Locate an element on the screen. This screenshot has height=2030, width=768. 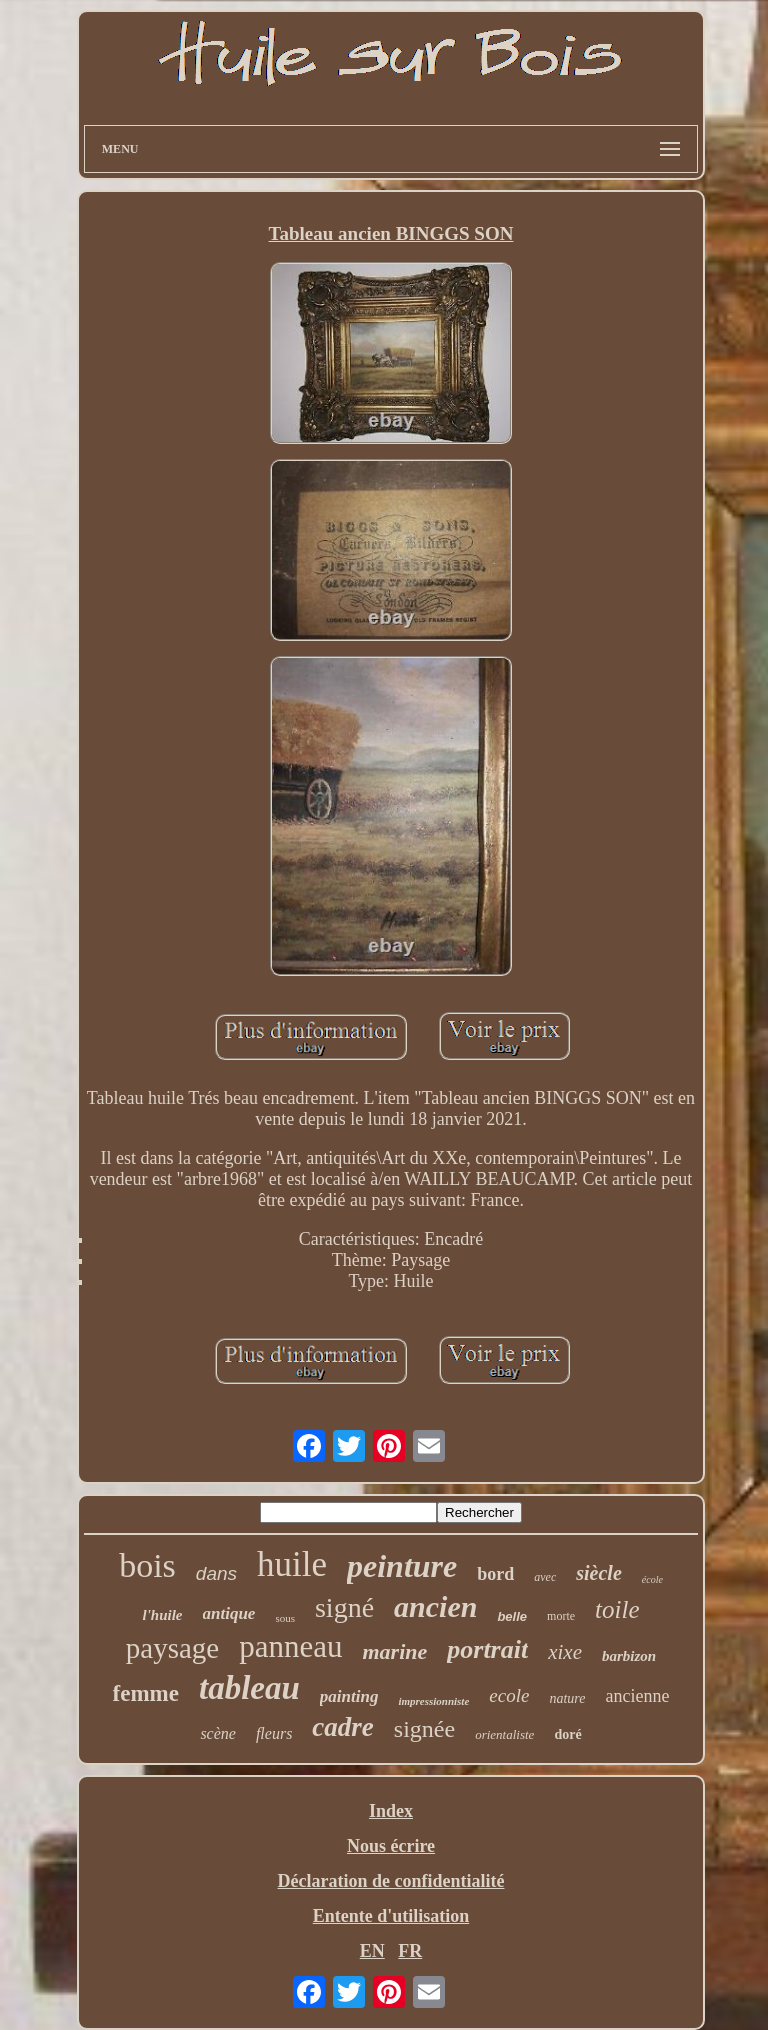
siècle is located at coordinates (599, 1573).